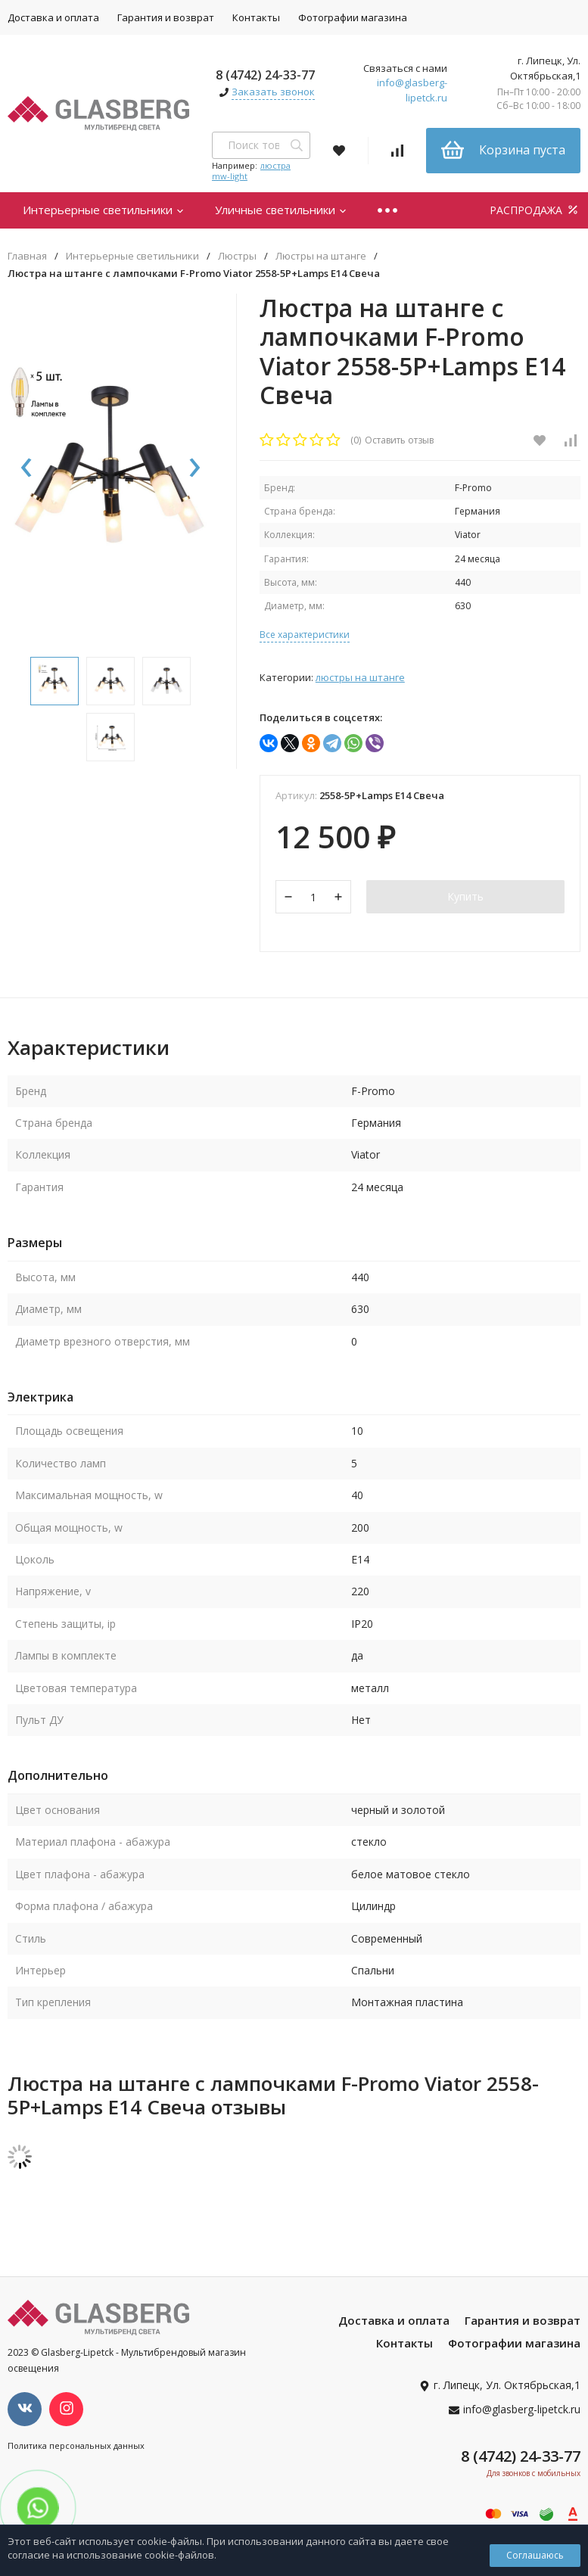 This screenshot has height=2576, width=588. I want to click on Интерьерные светильники, so click(104, 209).